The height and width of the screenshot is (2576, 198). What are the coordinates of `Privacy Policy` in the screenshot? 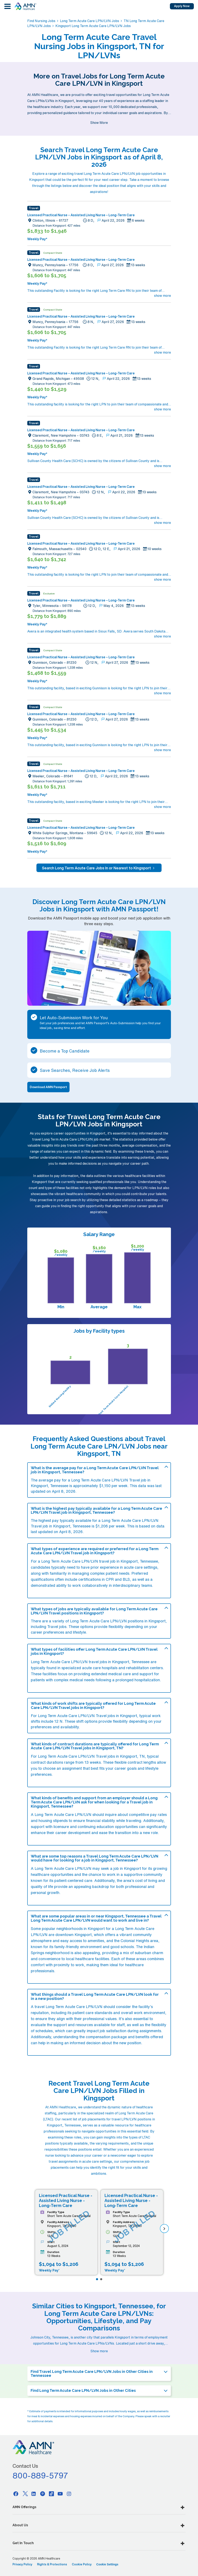 It's located at (22, 2564).